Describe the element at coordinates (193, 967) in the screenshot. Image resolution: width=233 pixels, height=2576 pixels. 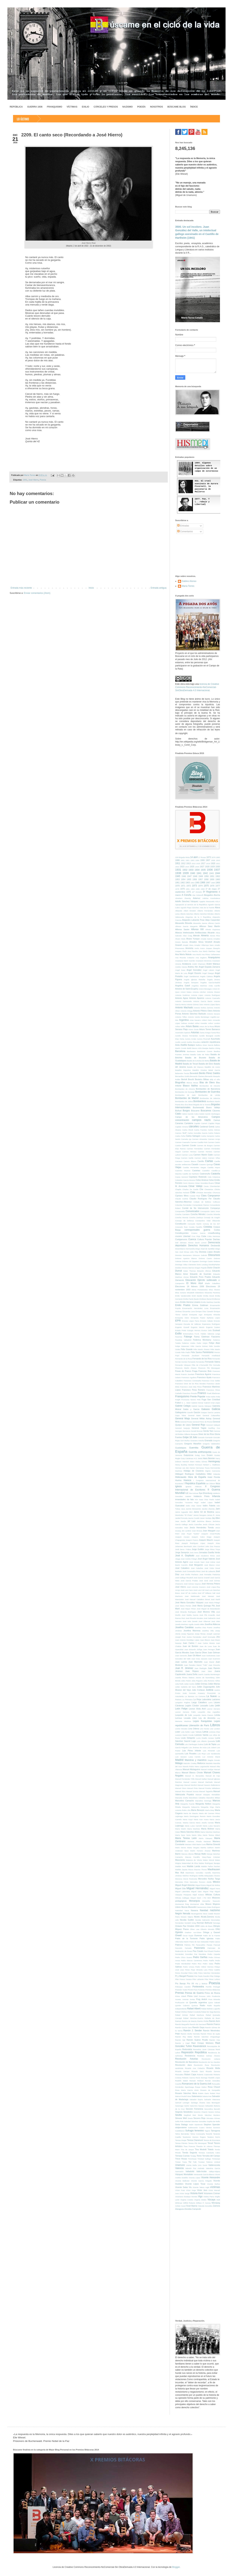
I see `Andreu Nin` at that location.